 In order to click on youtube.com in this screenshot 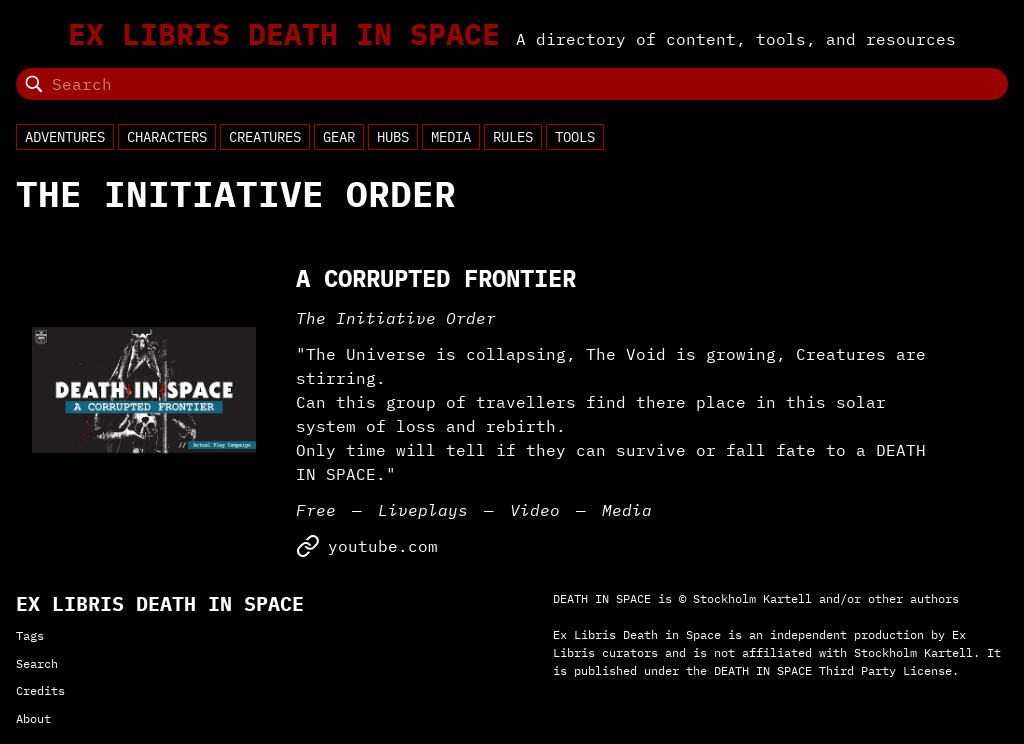, I will do `click(367, 546)`.